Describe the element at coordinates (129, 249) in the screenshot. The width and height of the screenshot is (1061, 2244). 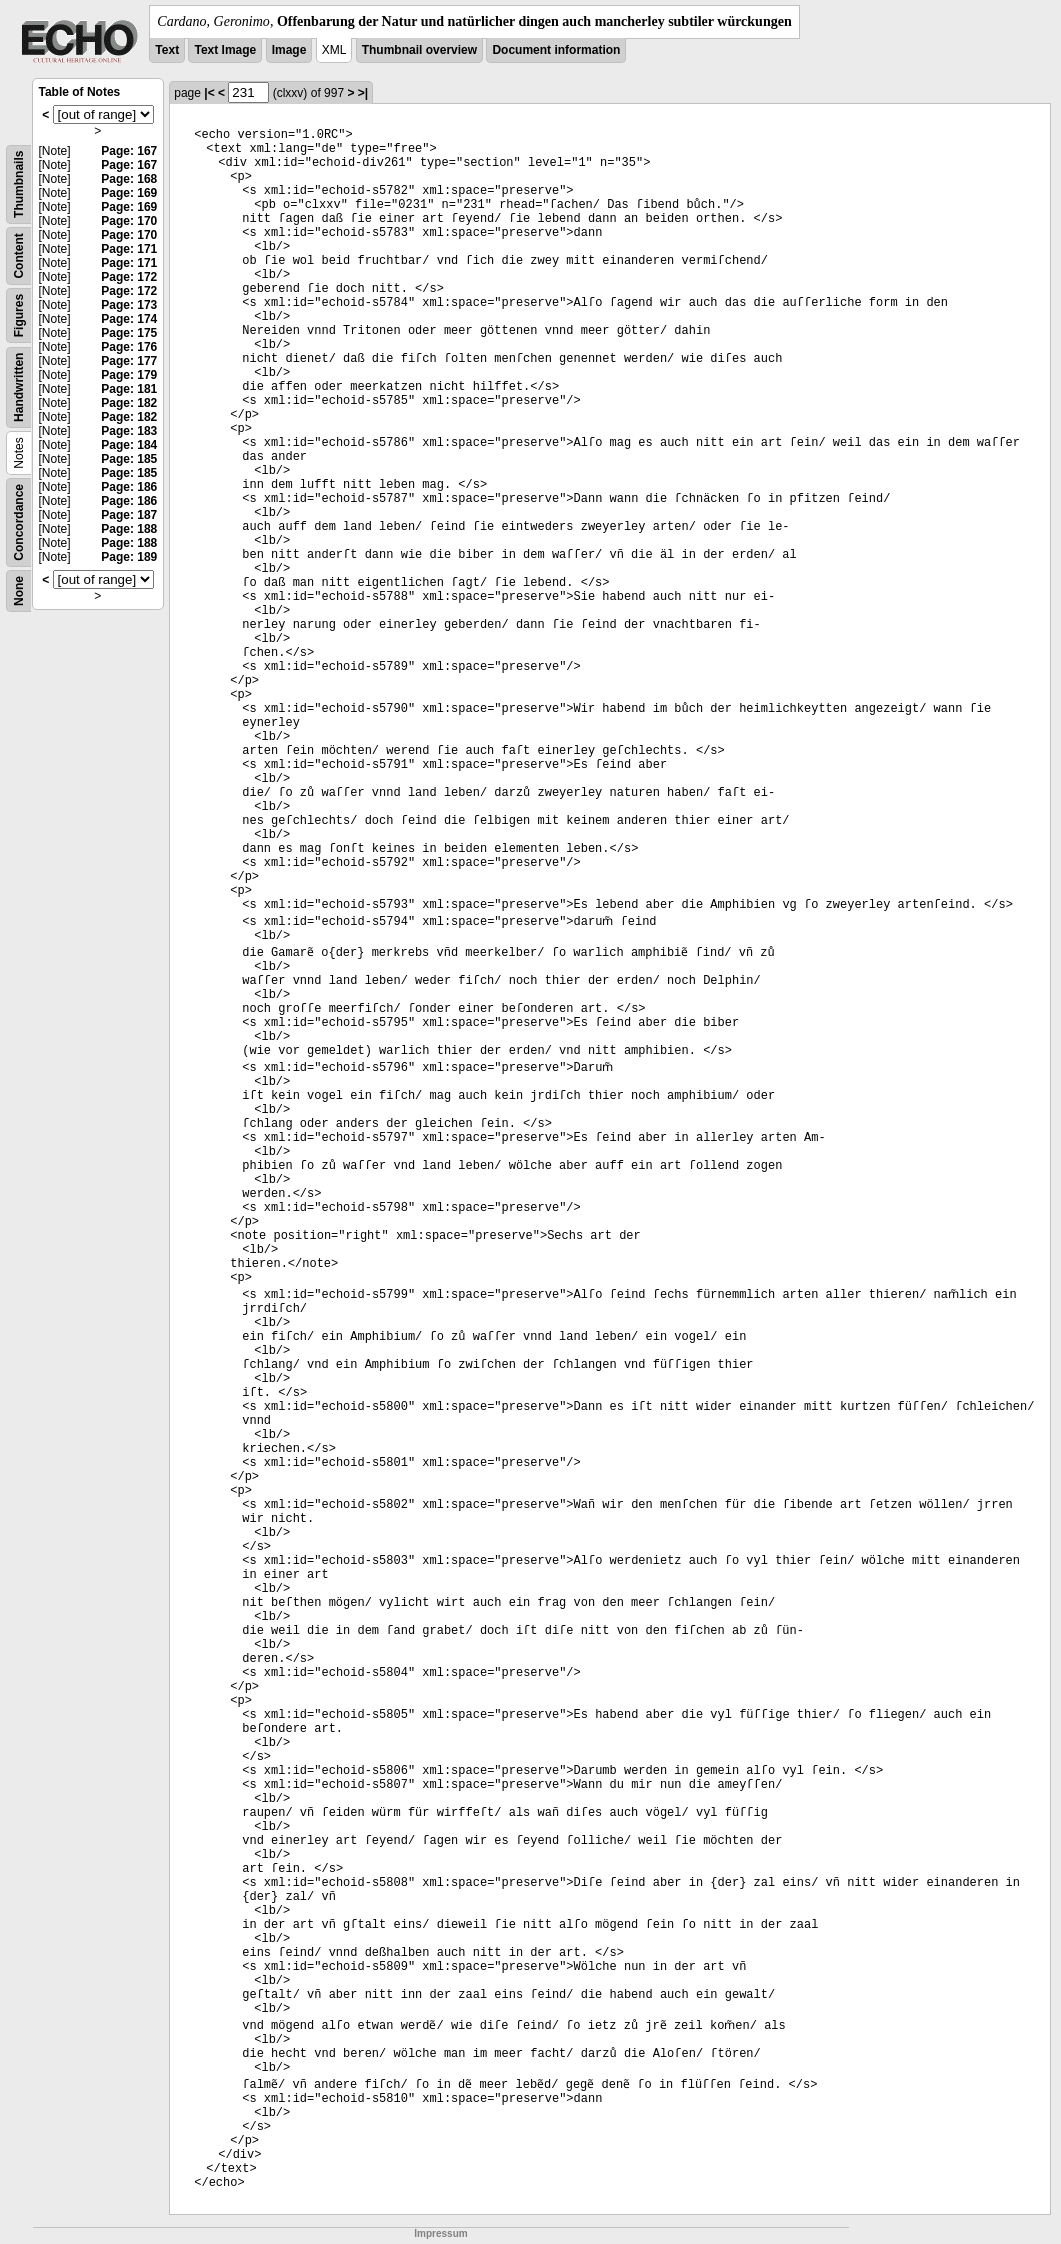
I see `Page: 171` at that location.